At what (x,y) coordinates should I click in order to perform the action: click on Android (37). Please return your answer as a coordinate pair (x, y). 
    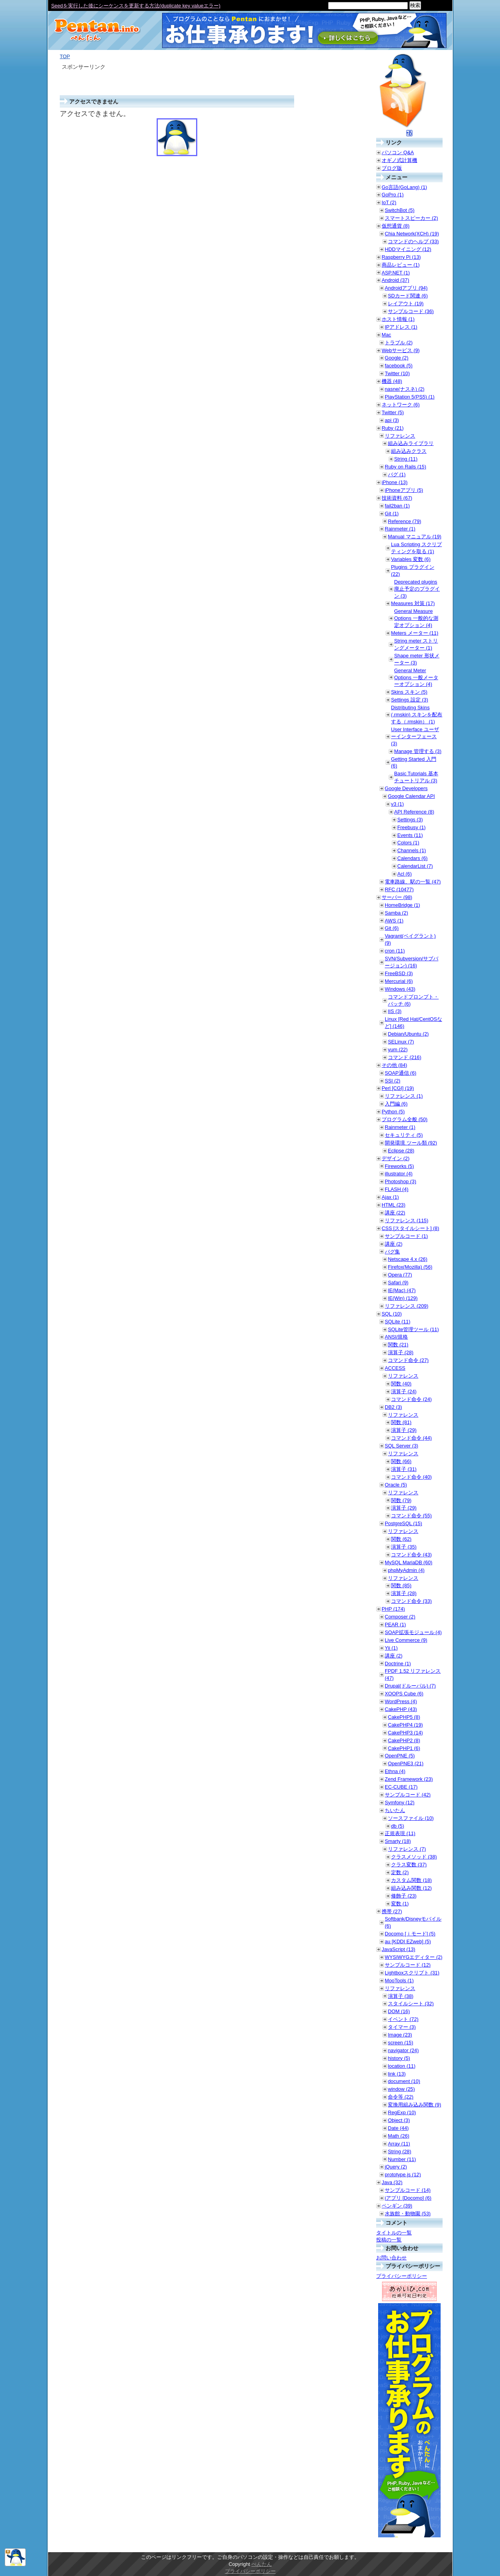
    Looking at the image, I should click on (395, 280).